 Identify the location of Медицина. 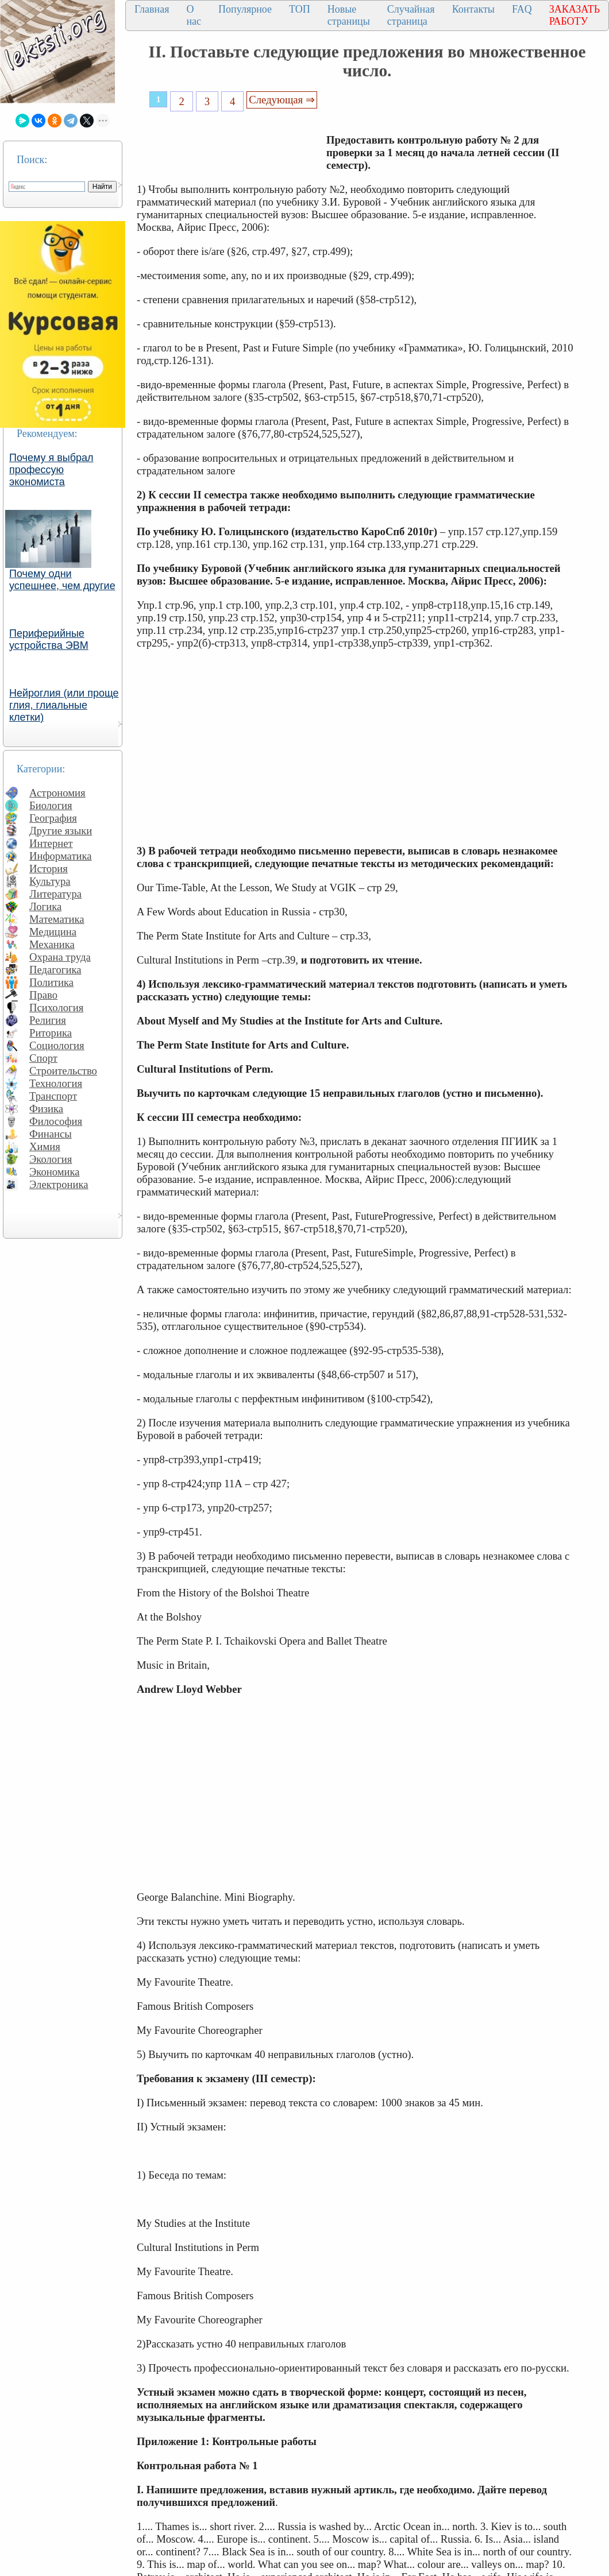
(52, 932).